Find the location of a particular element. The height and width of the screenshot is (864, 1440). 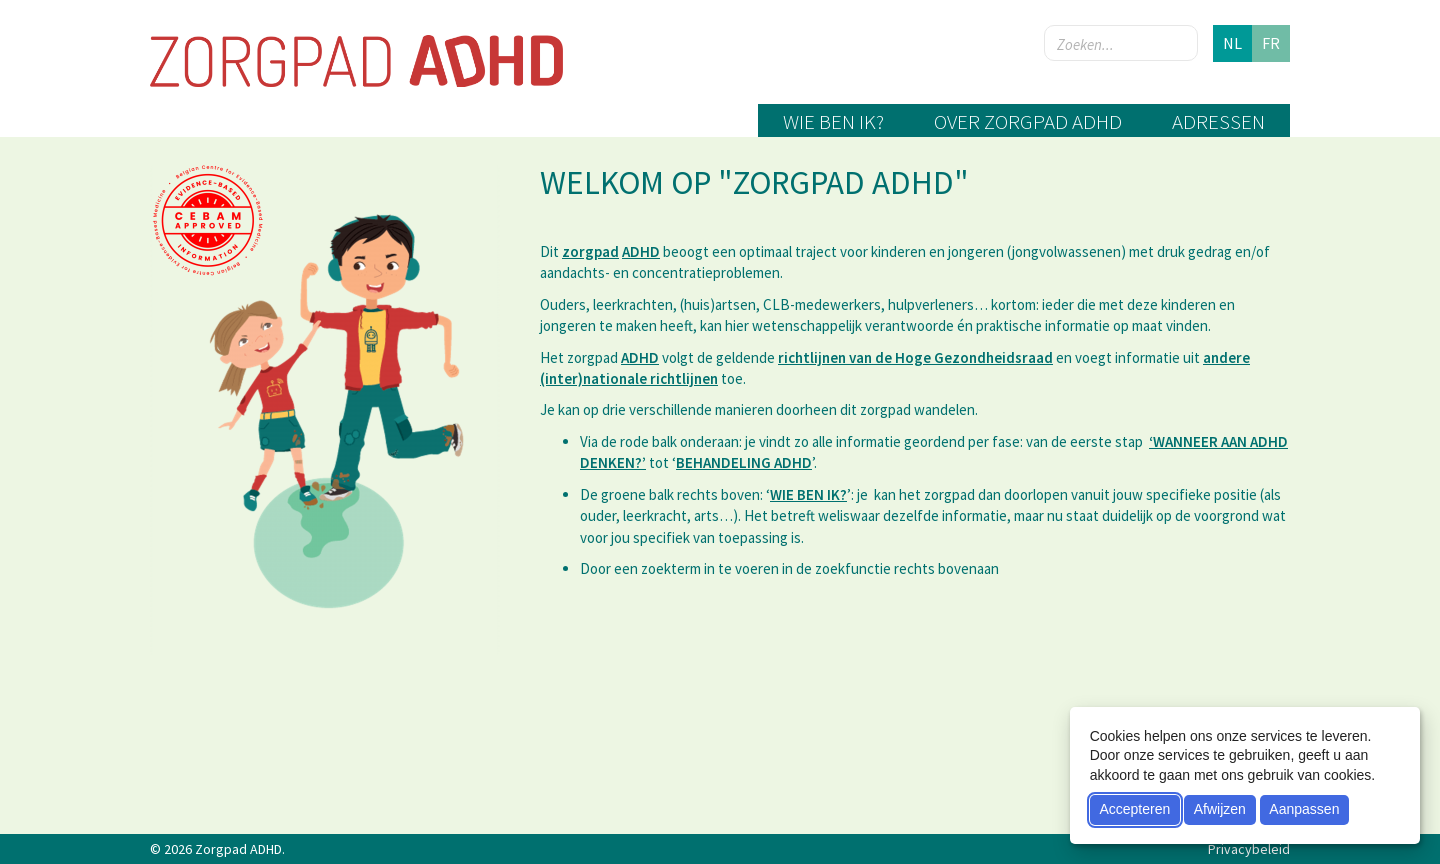

Afwijzen is located at coordinates (1220, 809).